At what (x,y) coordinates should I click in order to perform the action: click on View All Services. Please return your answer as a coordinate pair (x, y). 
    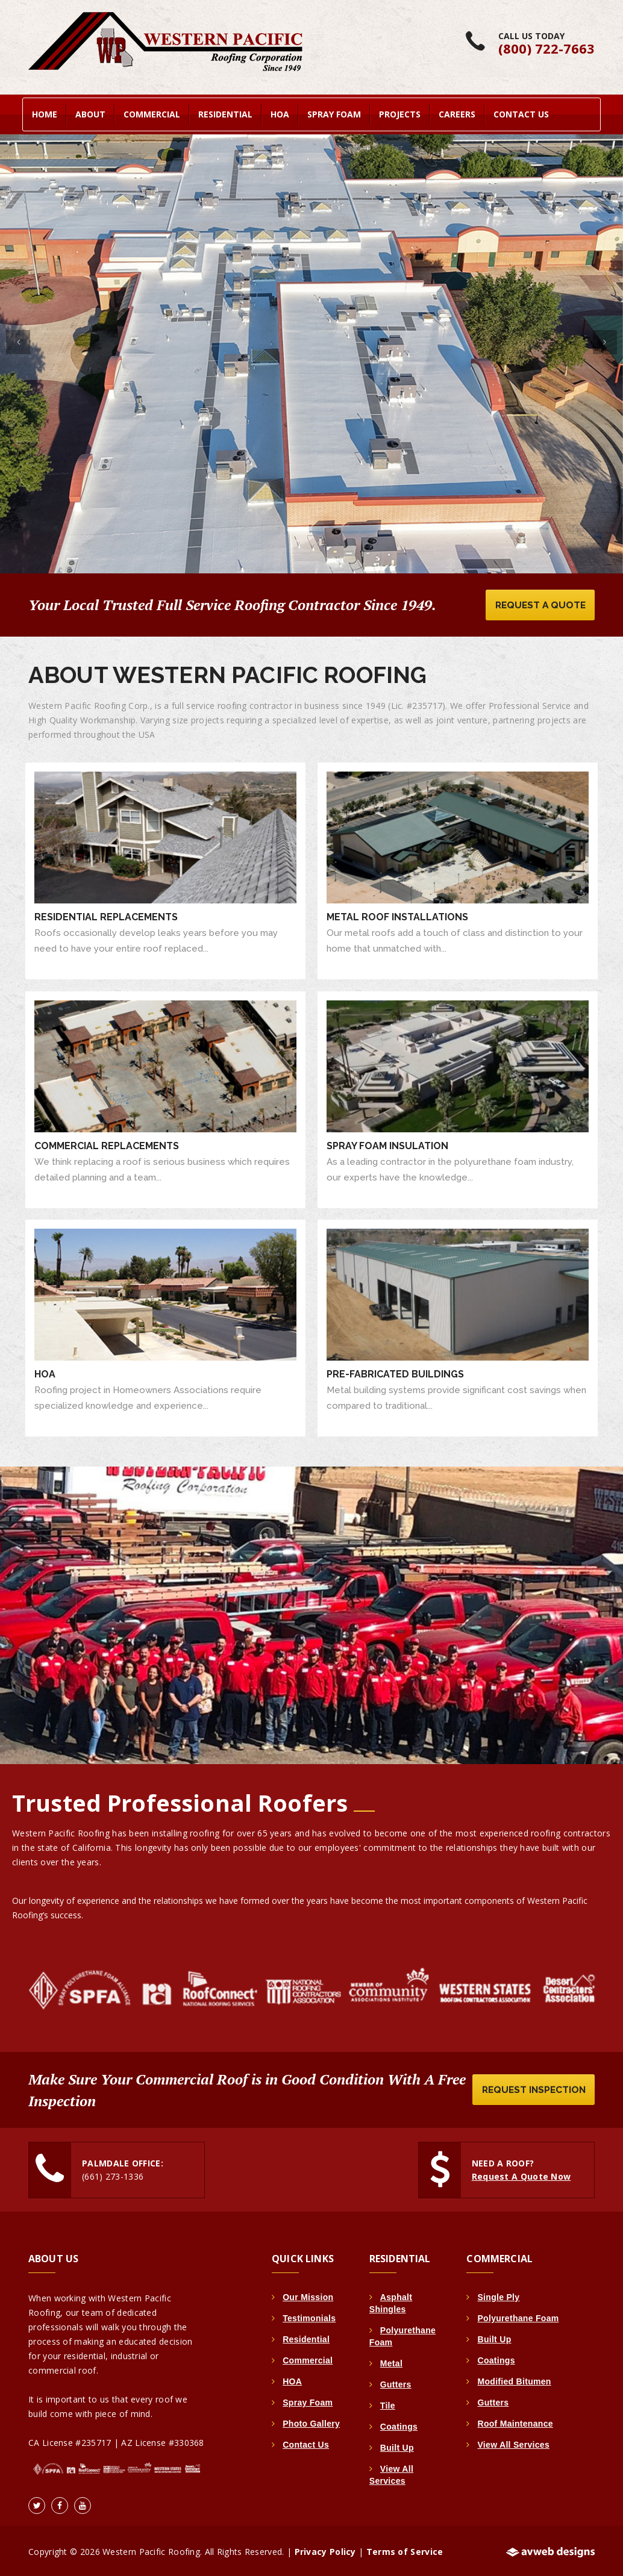
    Looking at the image, I should click on (513, 2443).